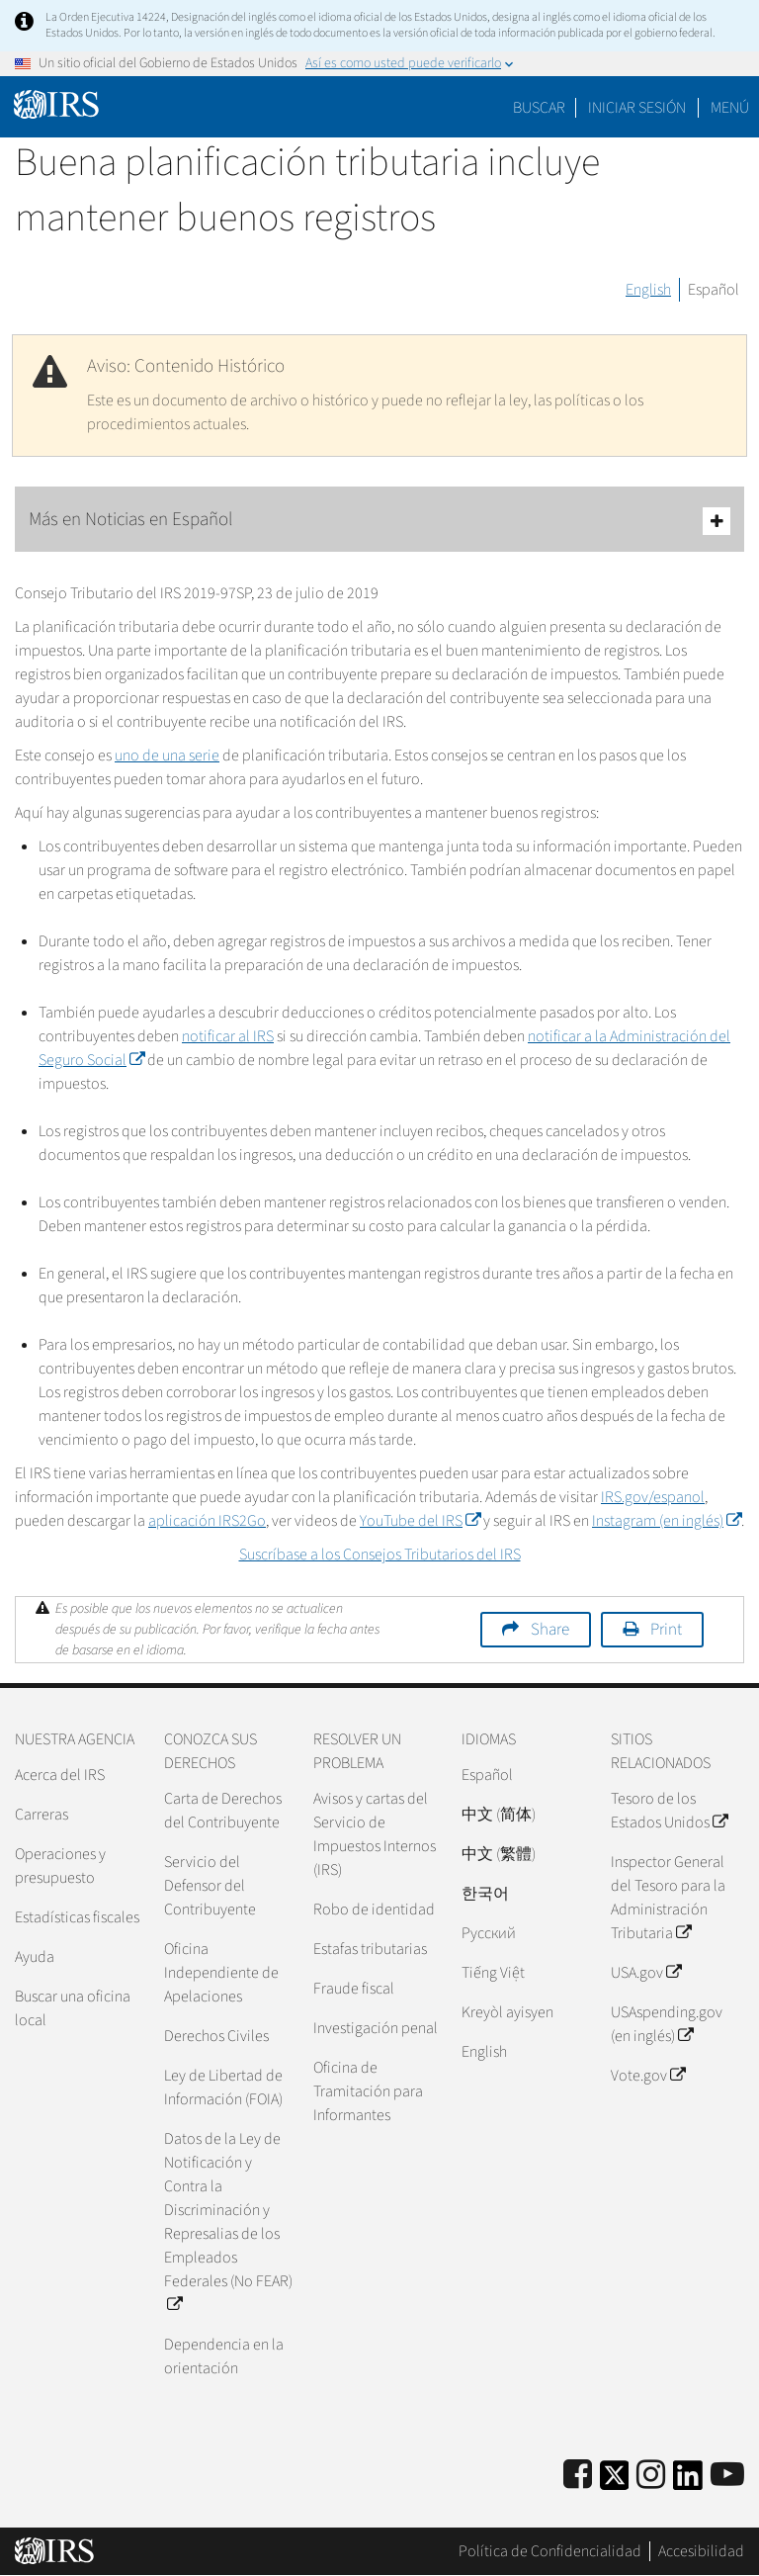 Image resolution: width=759 pixels, height=2576 pixels. Describe the element at coordinates (223, 2087) in the screenshot. I see `Ley de Libertad de Información (FOIA)` at that location.